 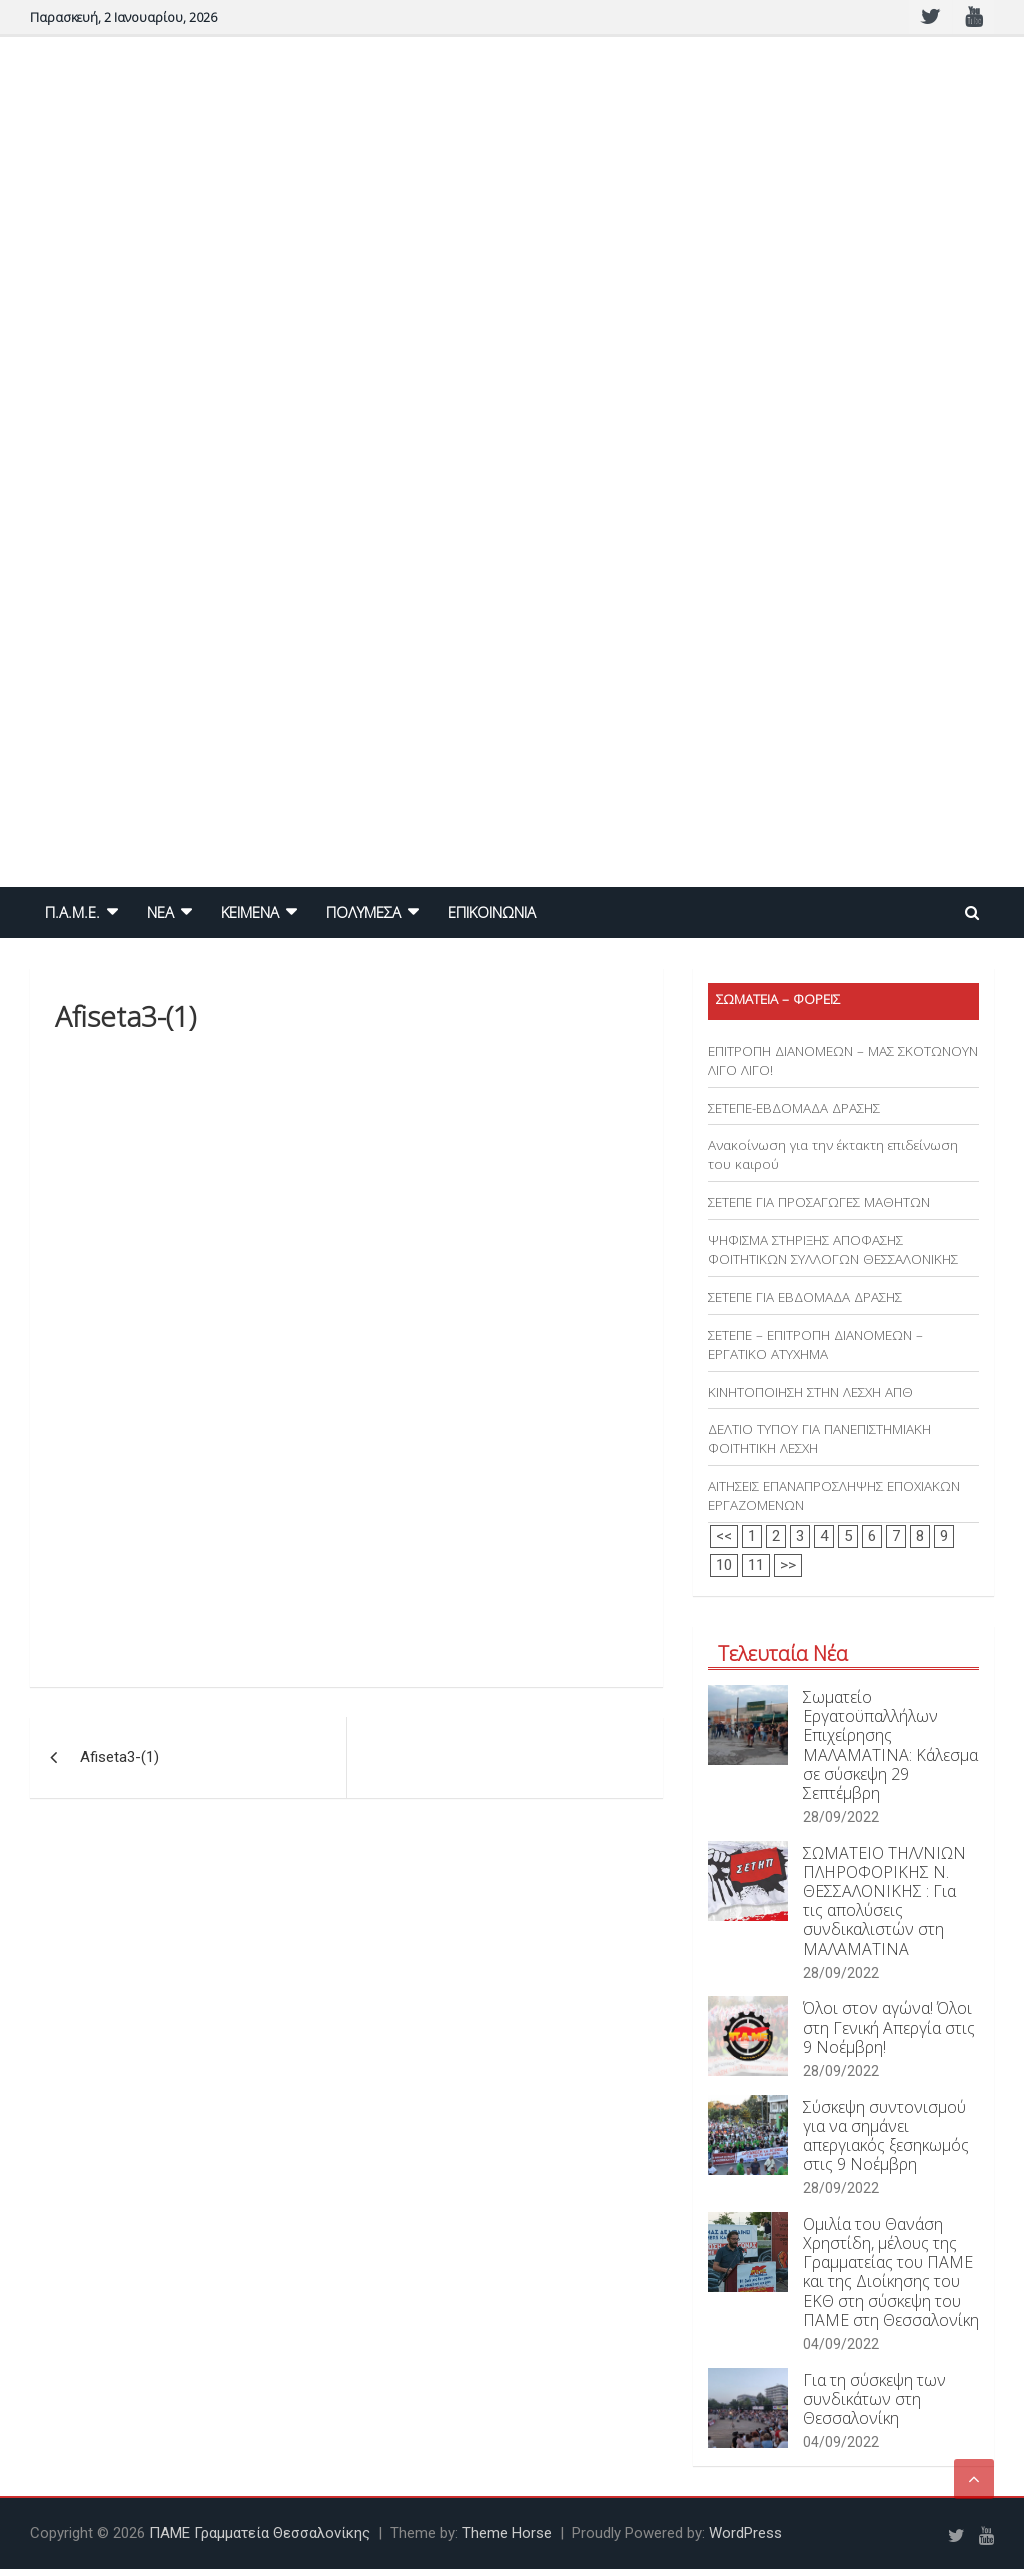 I want to click on 04/09/2022, so click(x=841, y=2344).